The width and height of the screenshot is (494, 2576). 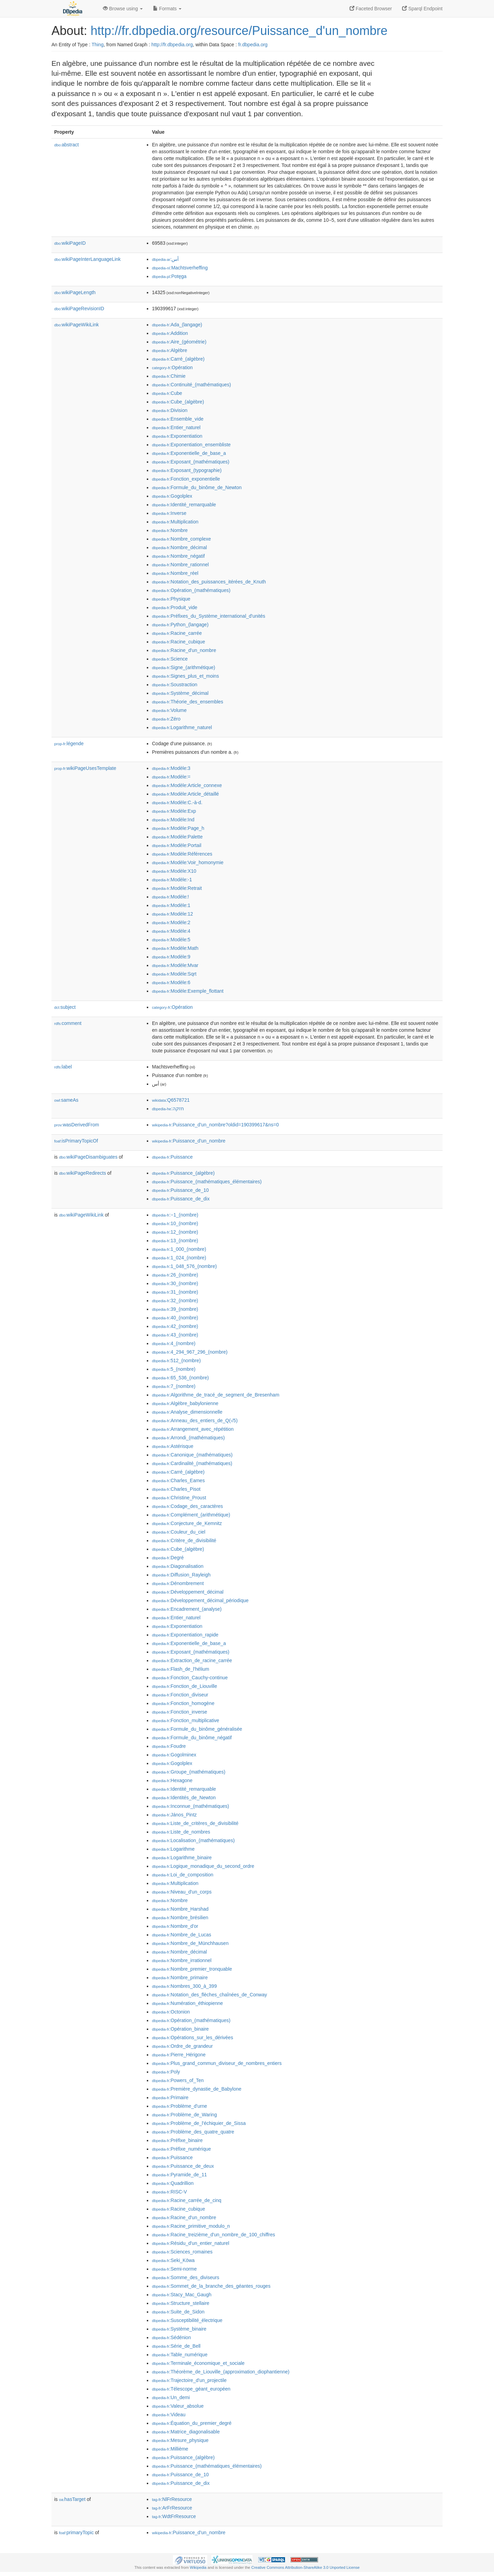 What do you see at coordinates (186, 2431) in the screenshot?
I see `:Matrice_diagonalisable` at bounding box center [186, 2431].